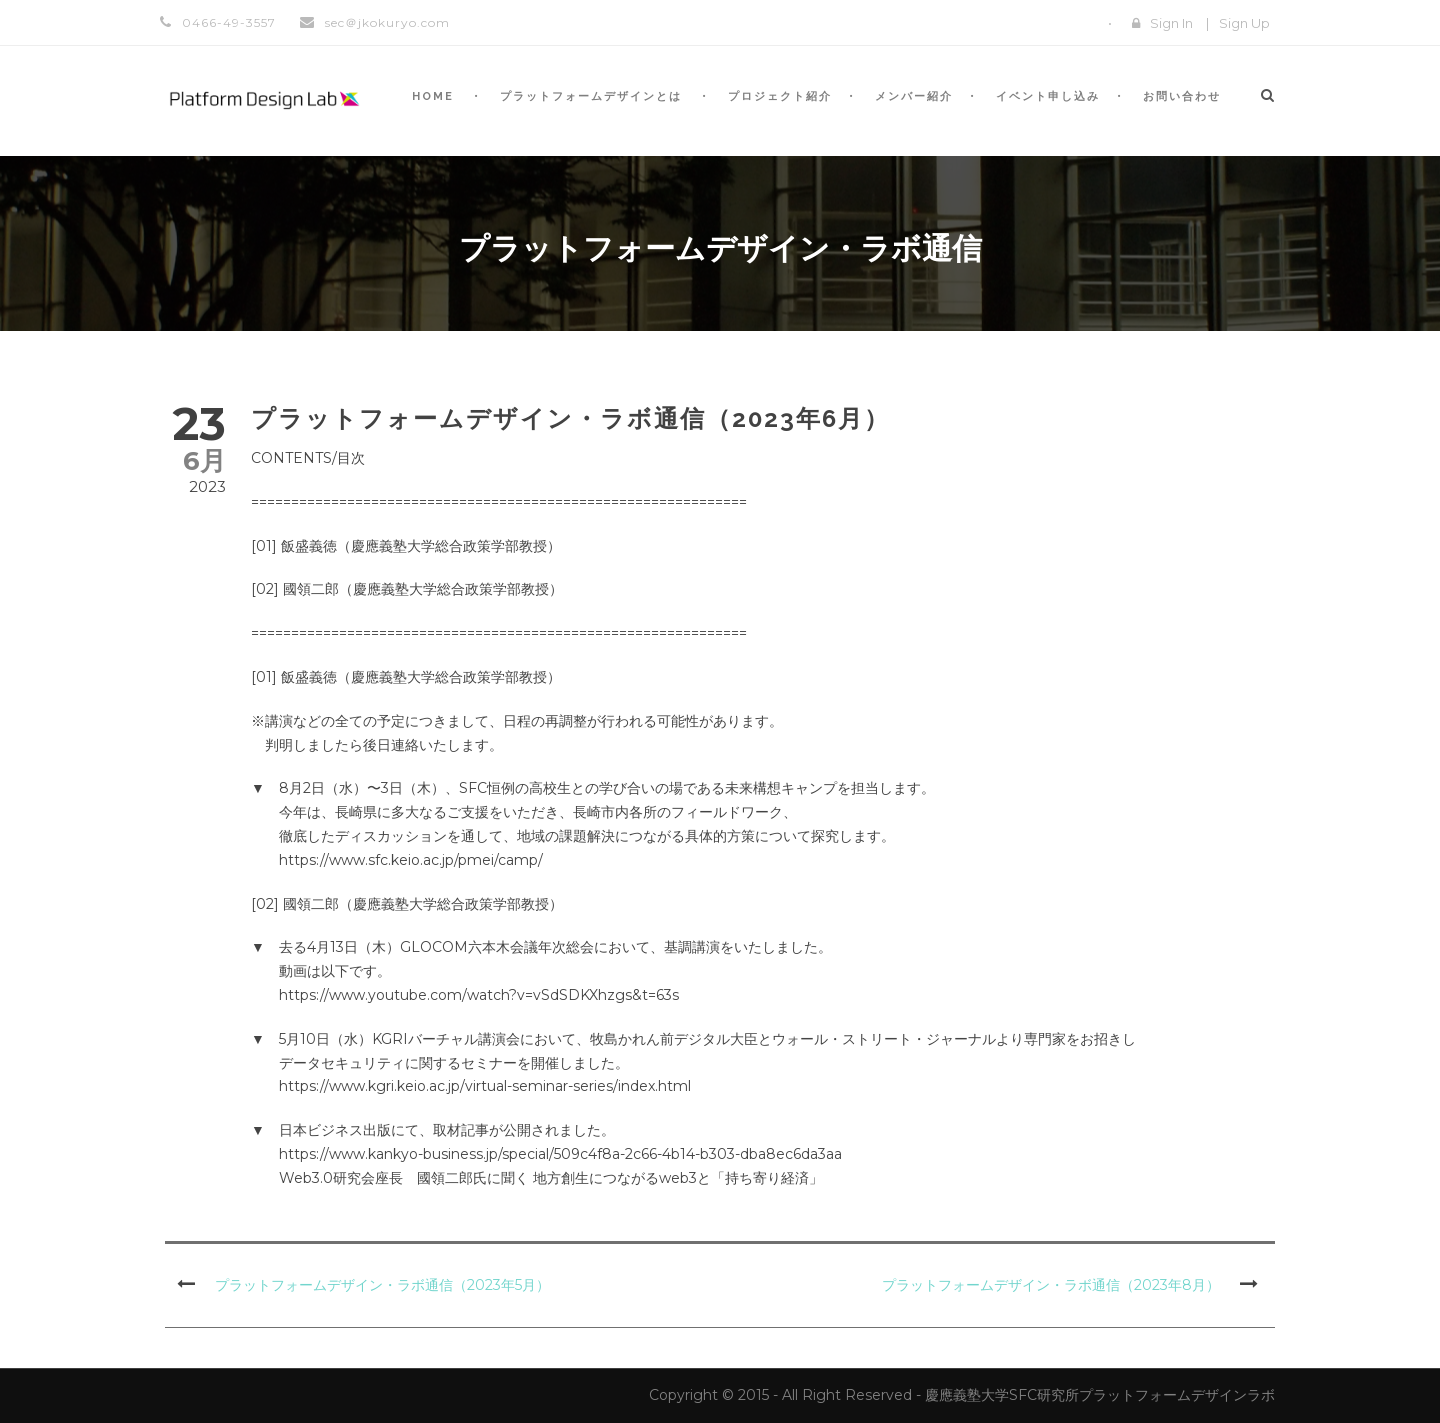 This screenshot has height=1423, width=1440. Describe the element at coordinates (1244, 23) in the screenshot. I see `Sign Up` at that location.